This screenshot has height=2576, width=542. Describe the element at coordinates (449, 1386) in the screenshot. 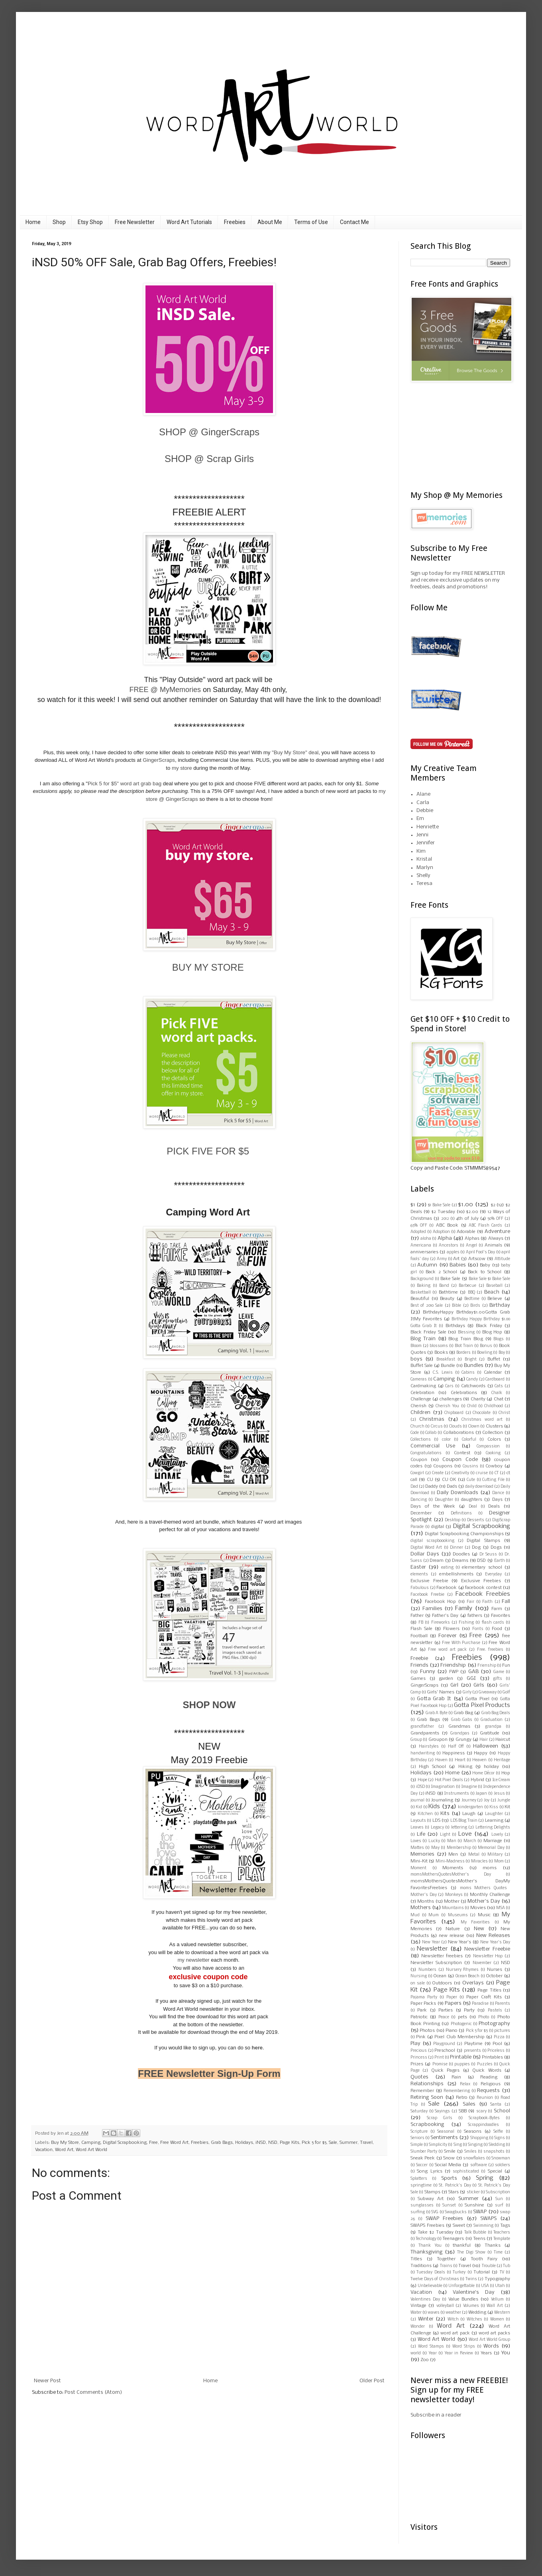

I see `Cars` at that location.